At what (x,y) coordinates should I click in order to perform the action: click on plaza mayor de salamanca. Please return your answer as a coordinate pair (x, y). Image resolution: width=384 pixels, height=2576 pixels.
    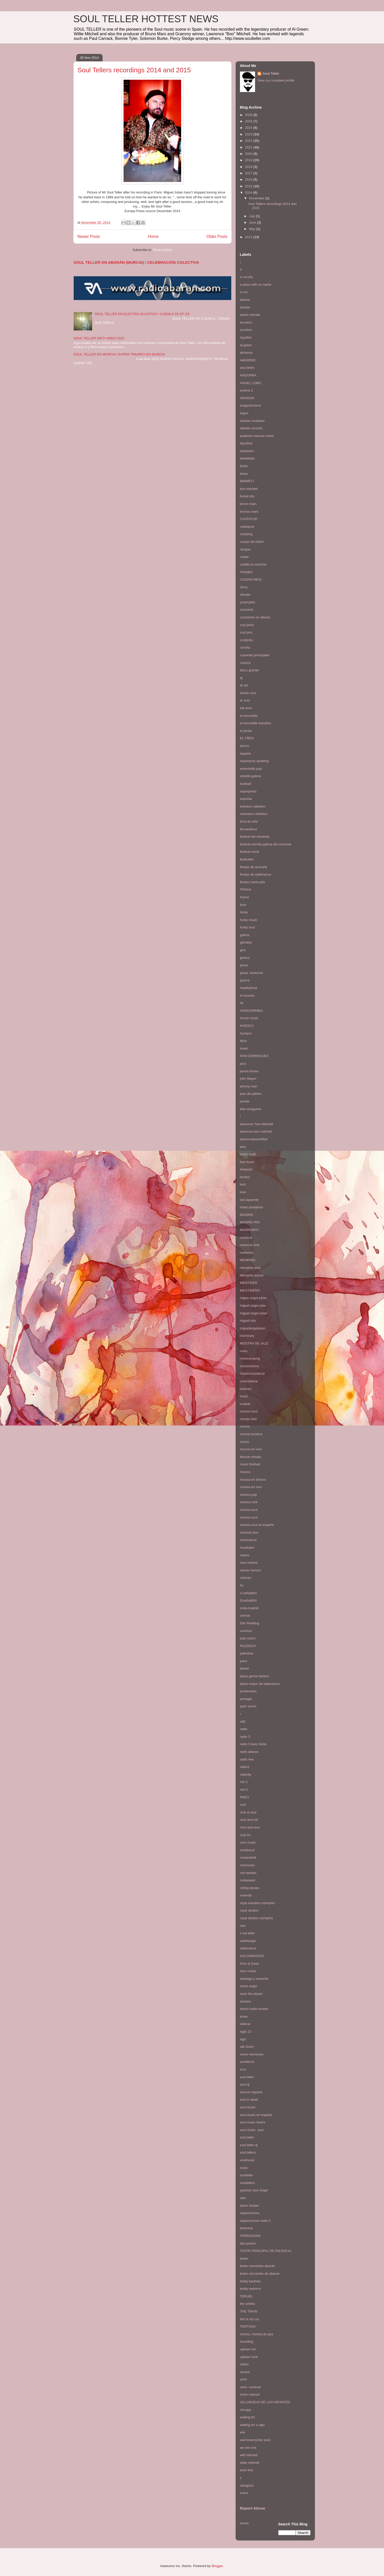
    Looking at the image, I should click on (260, 1684).